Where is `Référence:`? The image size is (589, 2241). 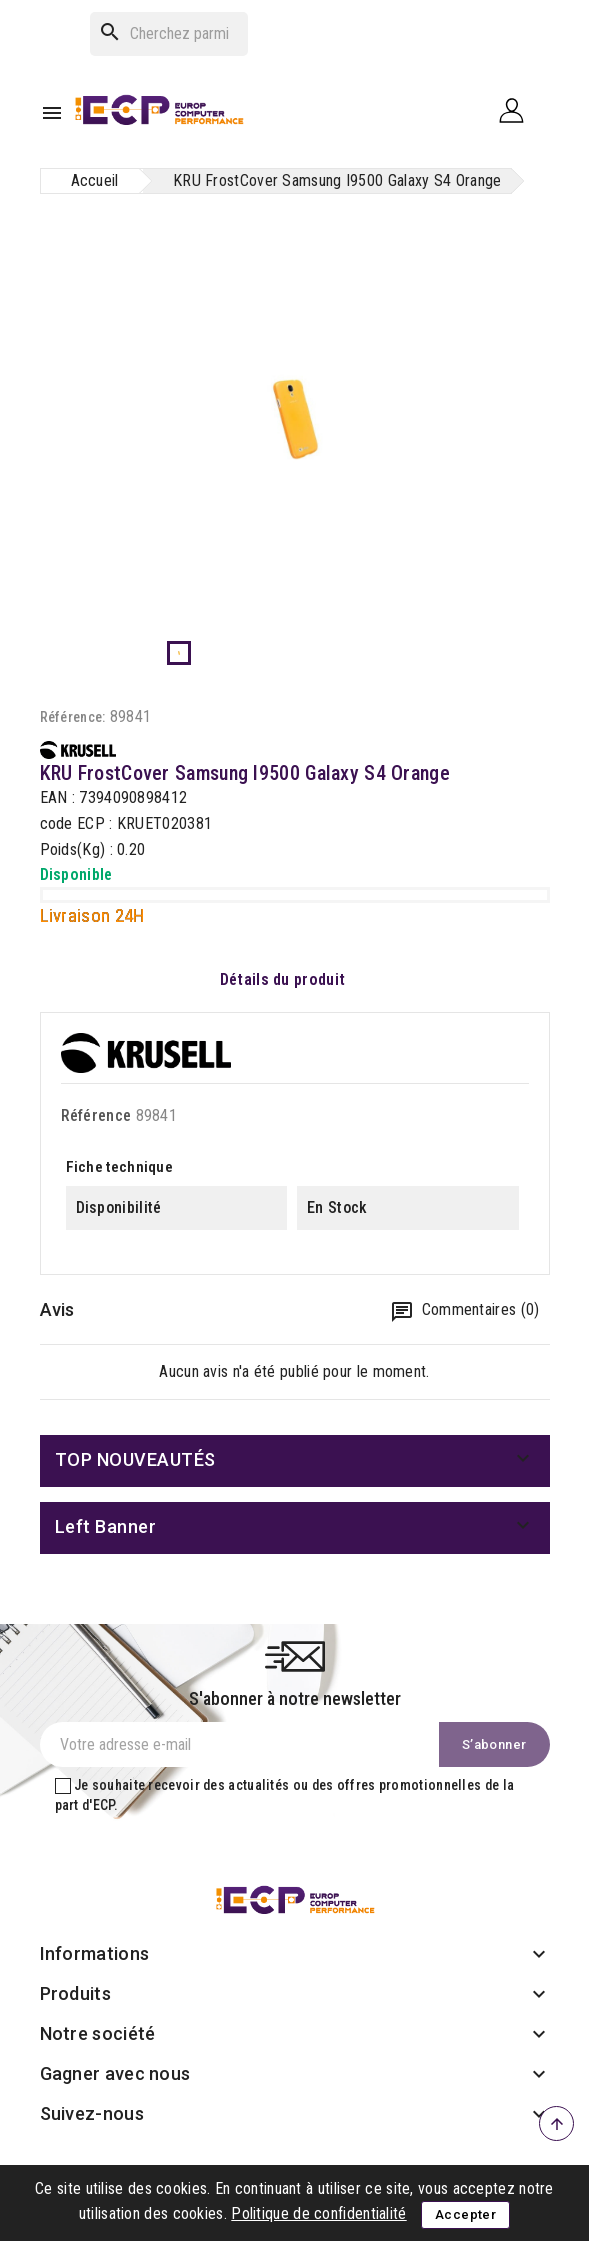 Référence: is located at coordinates (73, 717).